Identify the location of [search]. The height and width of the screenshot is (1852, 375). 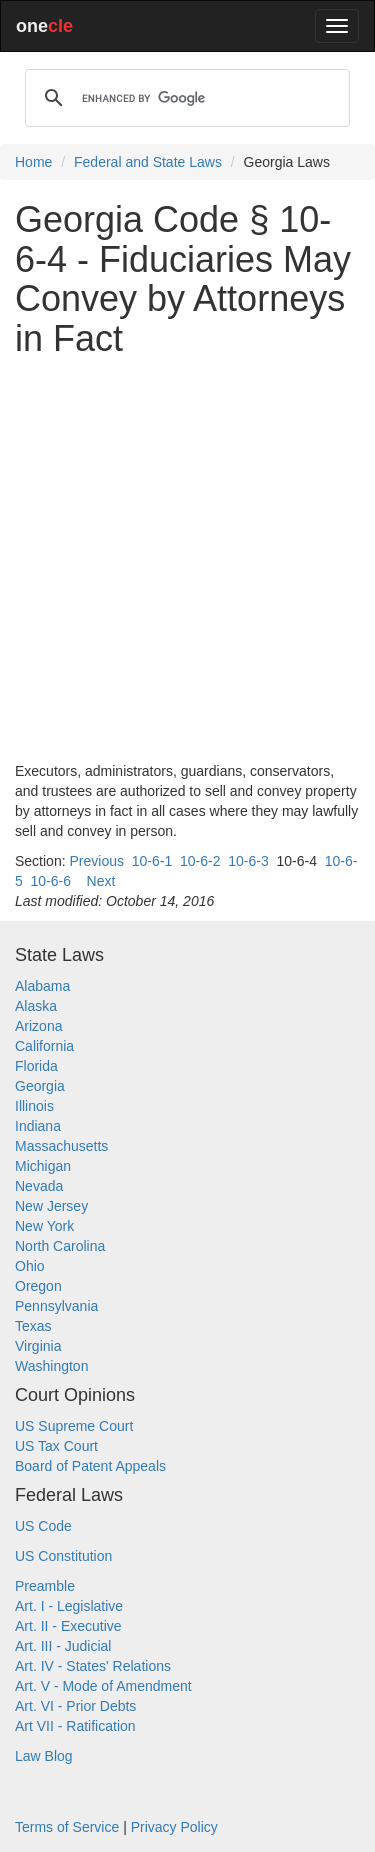
(184, 98).